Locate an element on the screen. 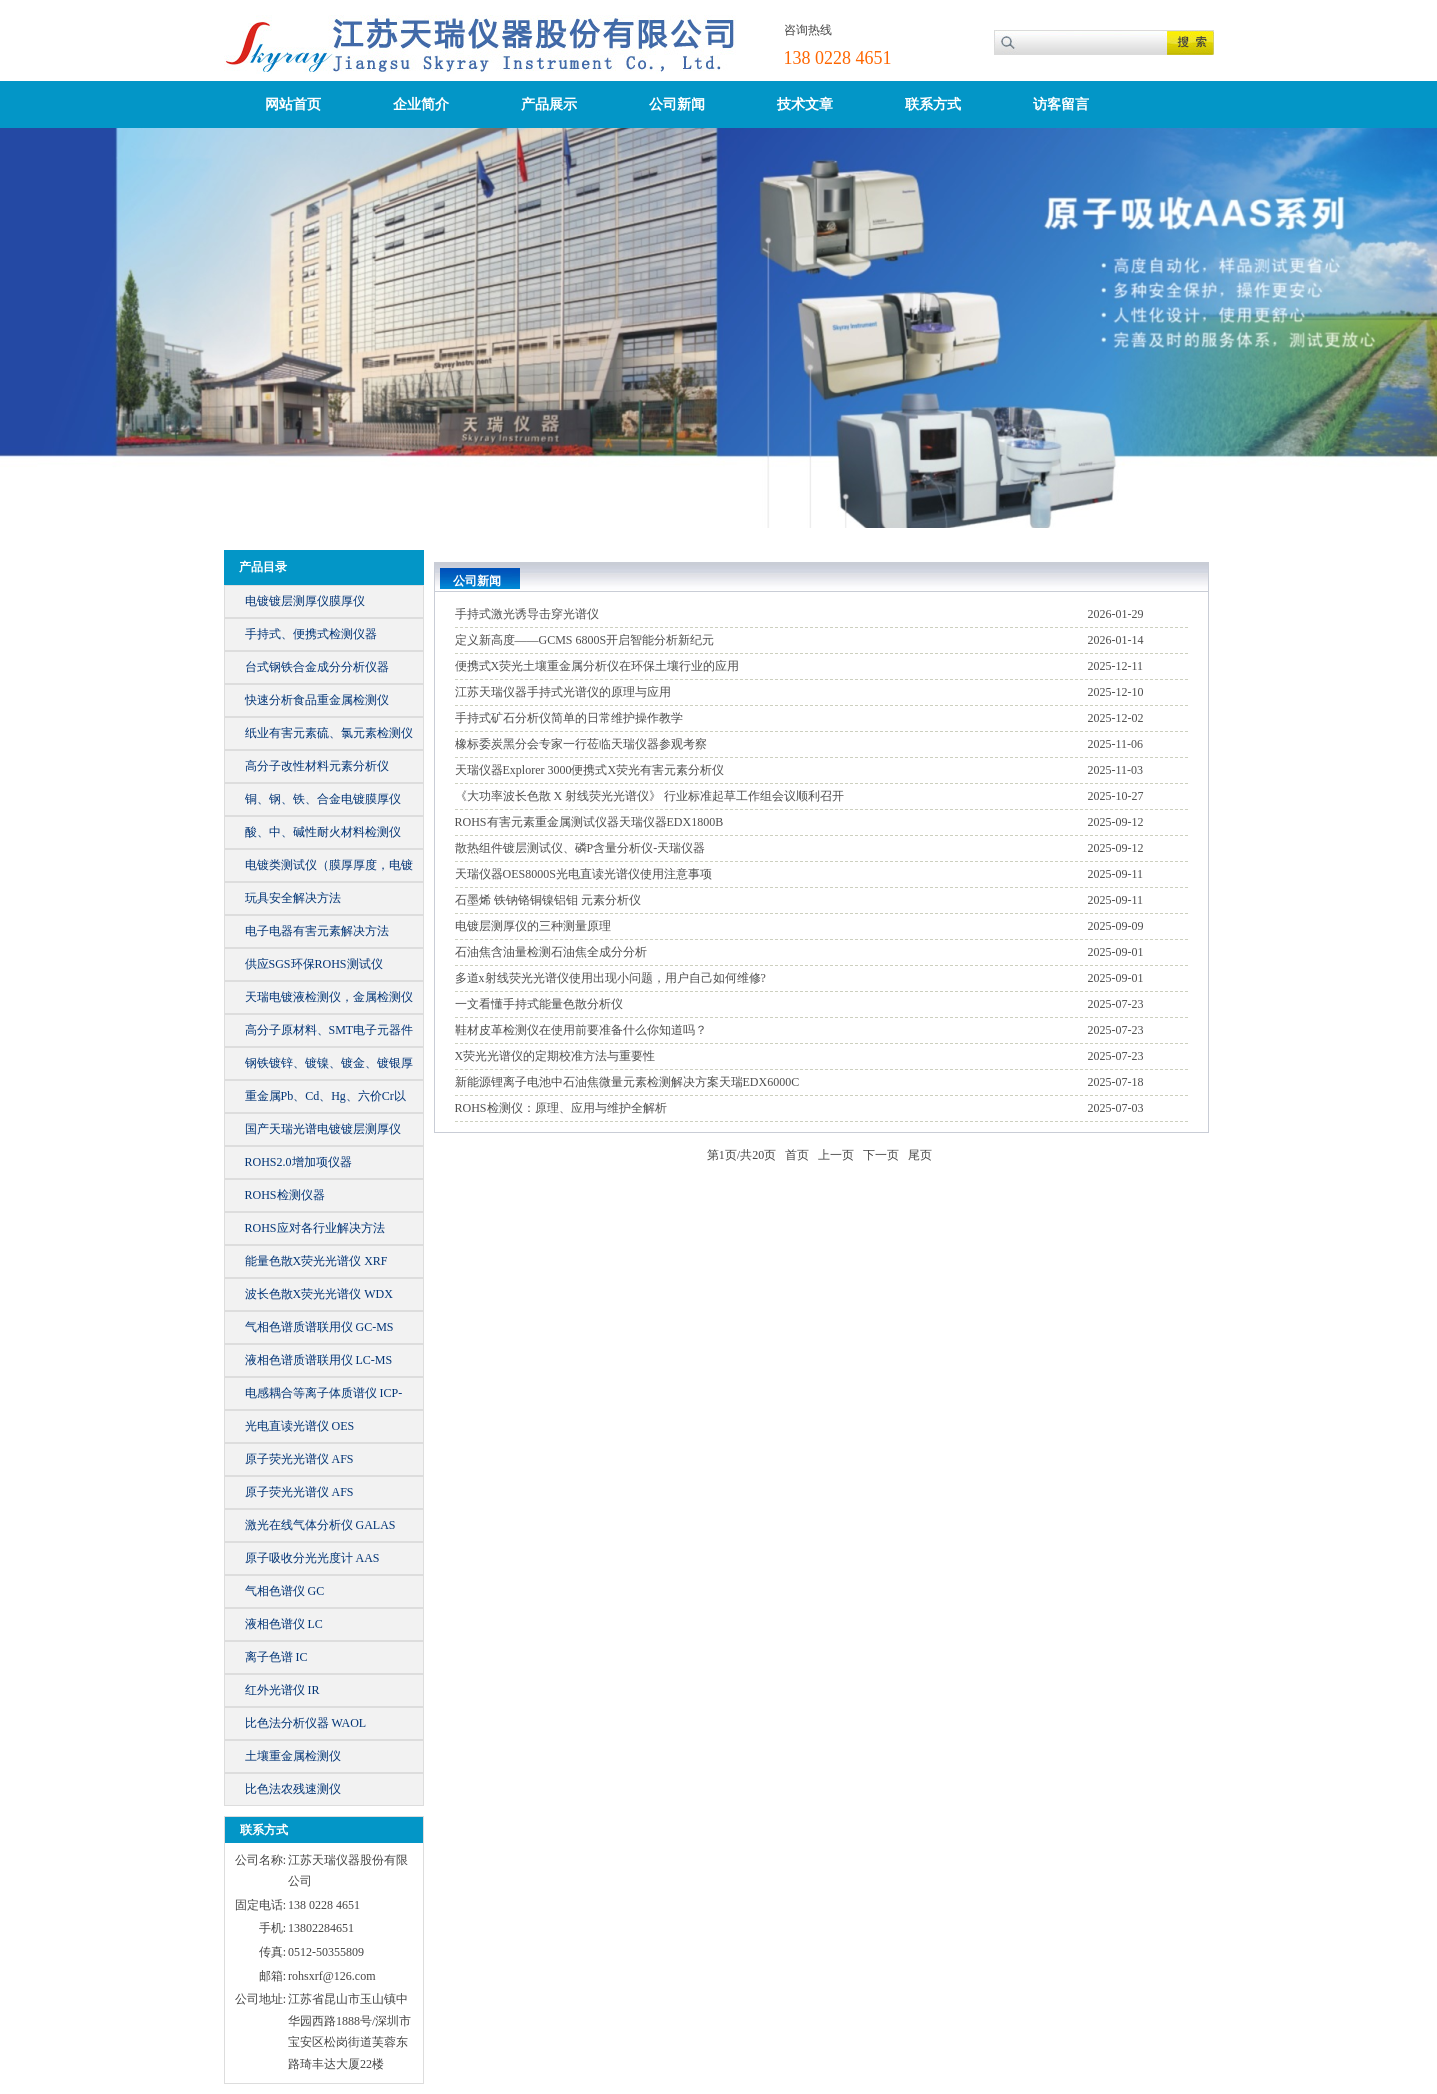 This screenshot has width=1437, height=2094. 电镀层测厚仪的三种测量原理 is located at coordinates (533, 926).